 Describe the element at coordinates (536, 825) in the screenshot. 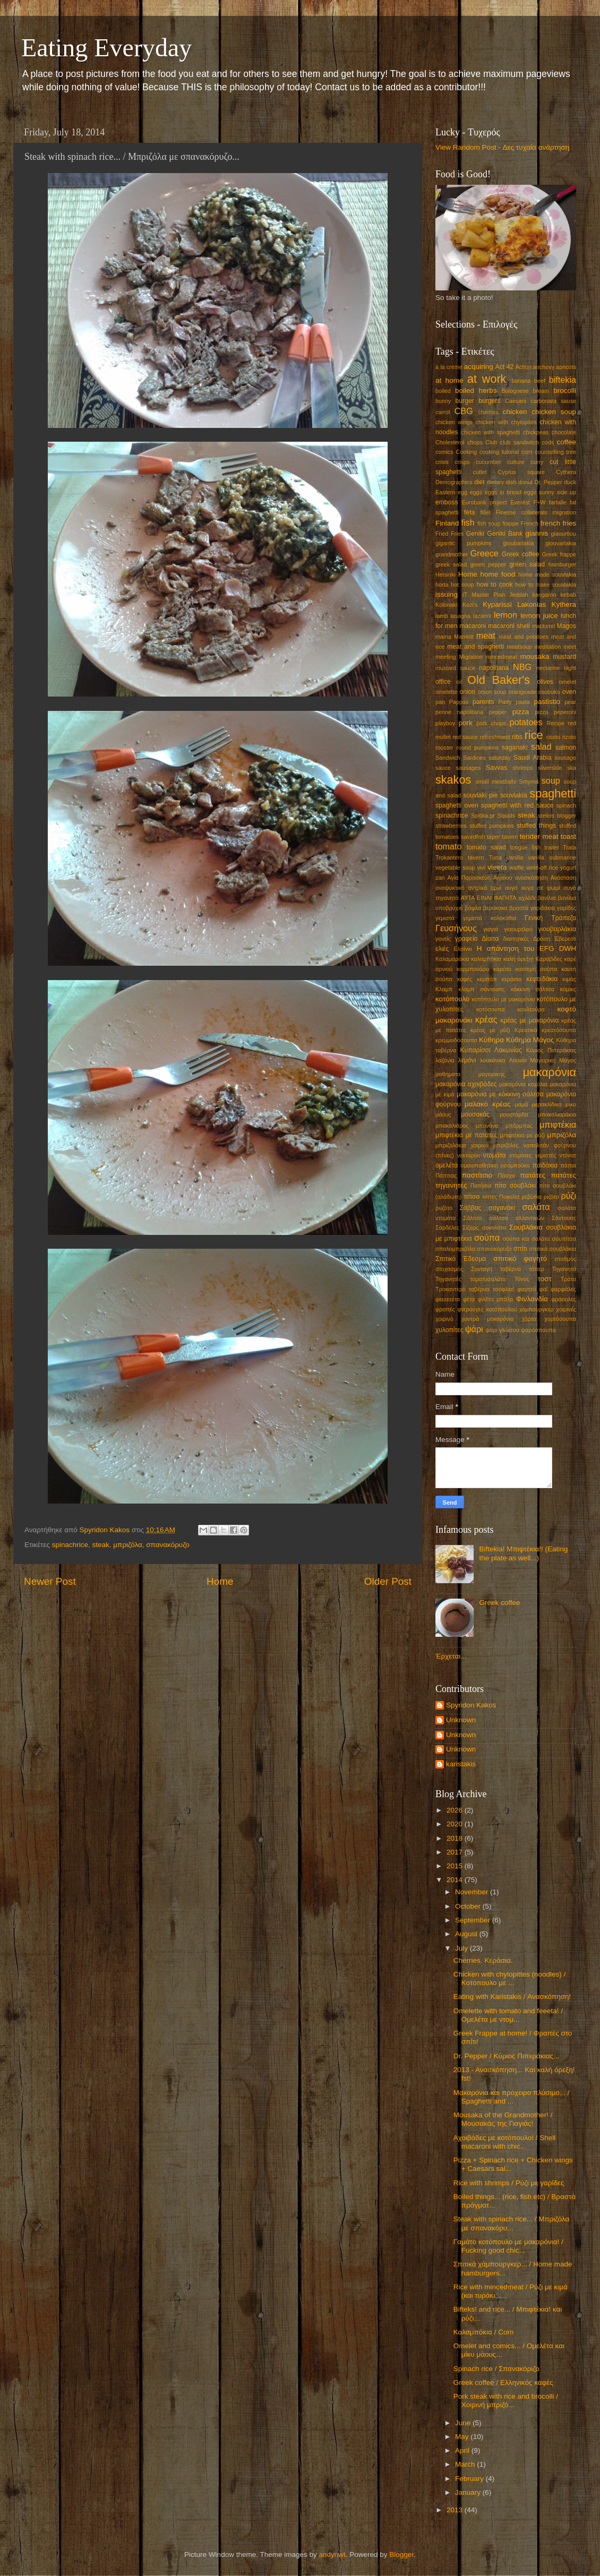

I see `stuffed things` at that location.